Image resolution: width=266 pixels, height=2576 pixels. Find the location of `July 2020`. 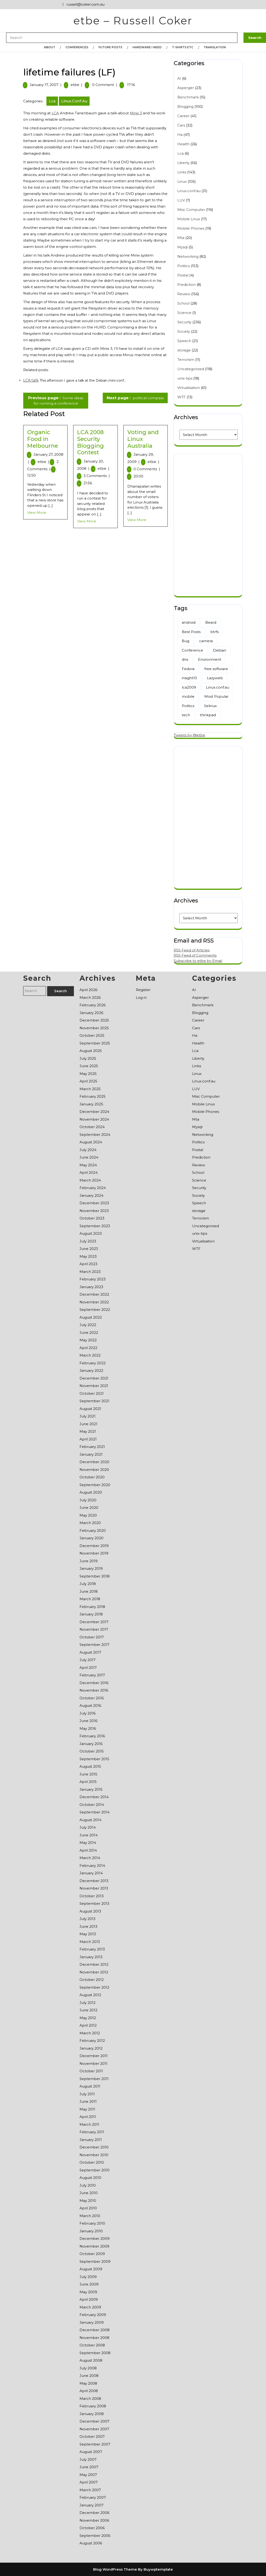

July 2020 is located at coordinates (88, 1500).